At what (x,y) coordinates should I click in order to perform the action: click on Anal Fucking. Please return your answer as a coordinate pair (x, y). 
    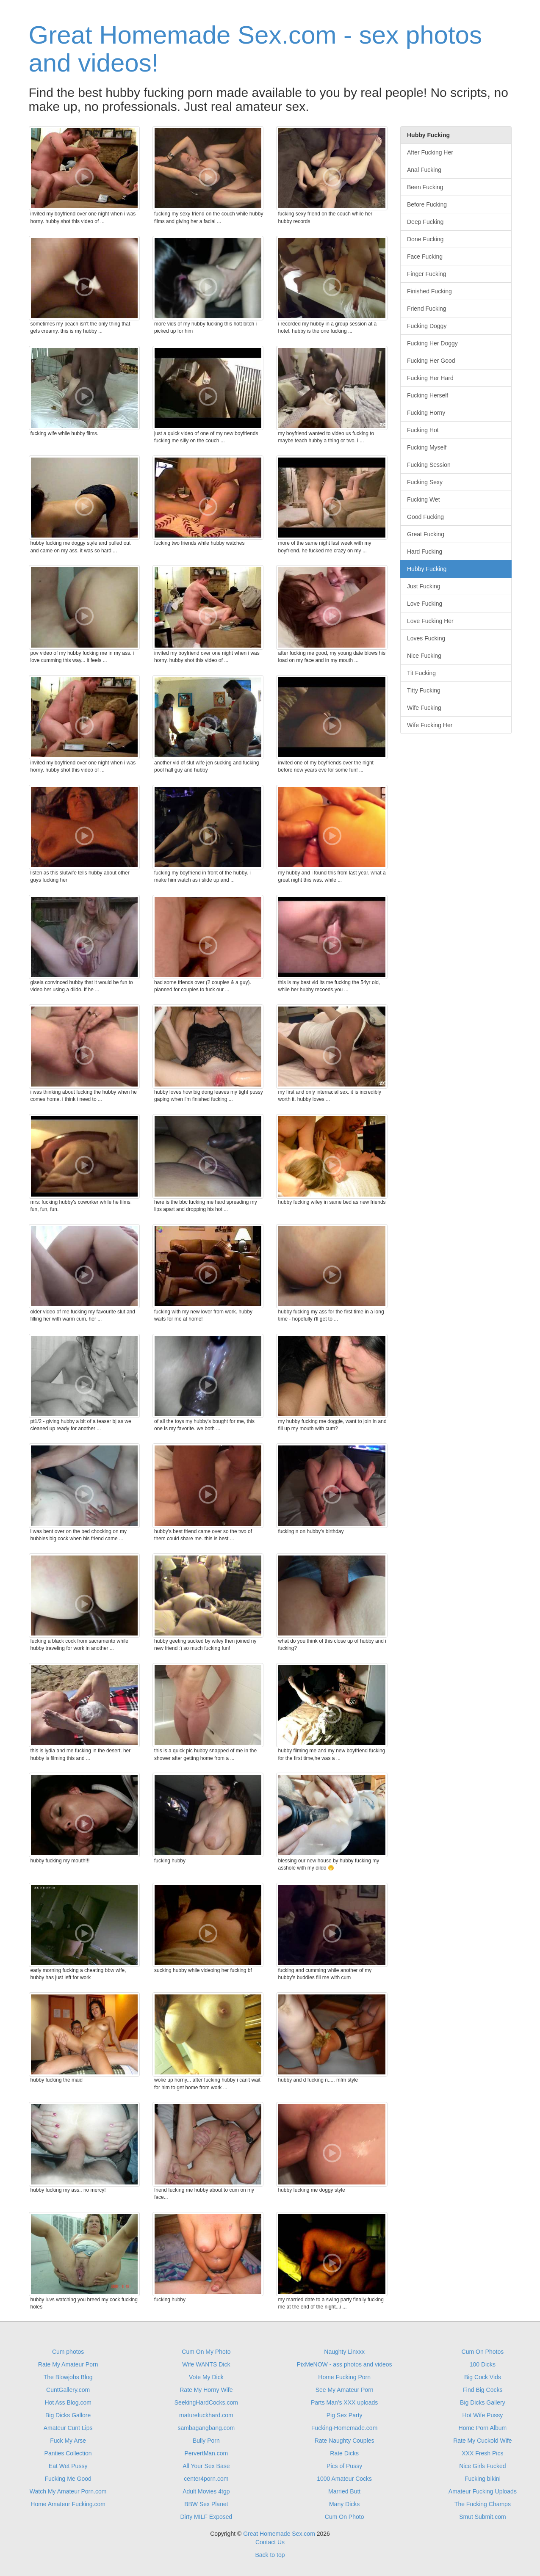
    Looking at the image, I should click on (424, 169).